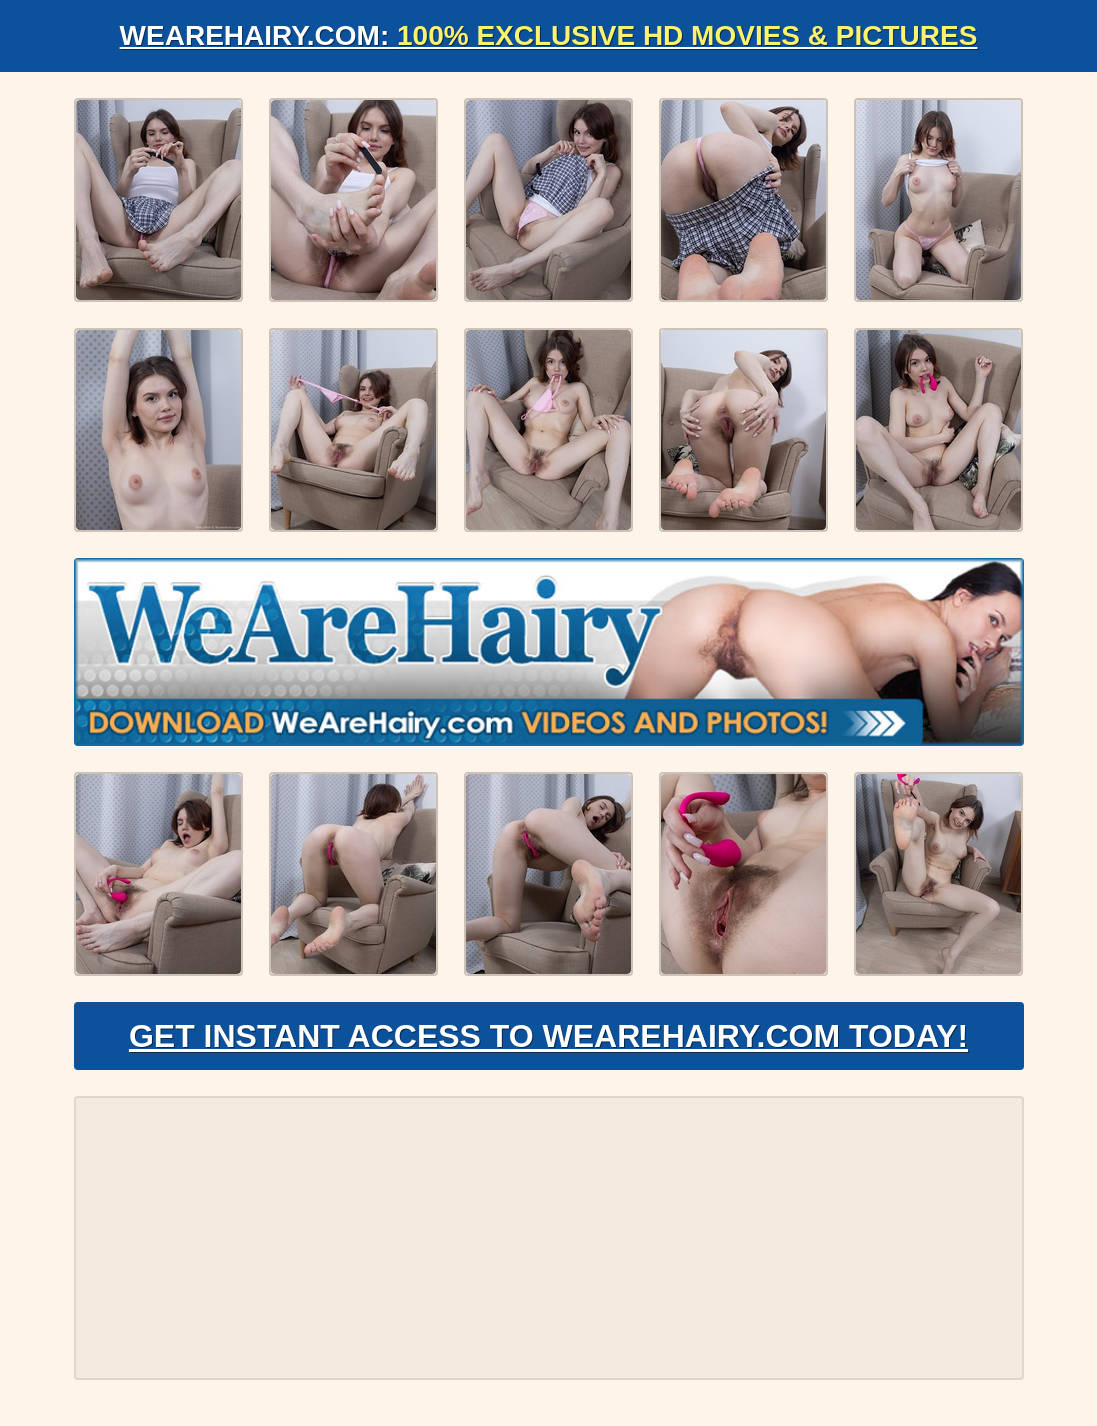 The height and width of the screenshot is (1426, 1097). I want to click on WeAreHairy.com:, so click(549, 35).